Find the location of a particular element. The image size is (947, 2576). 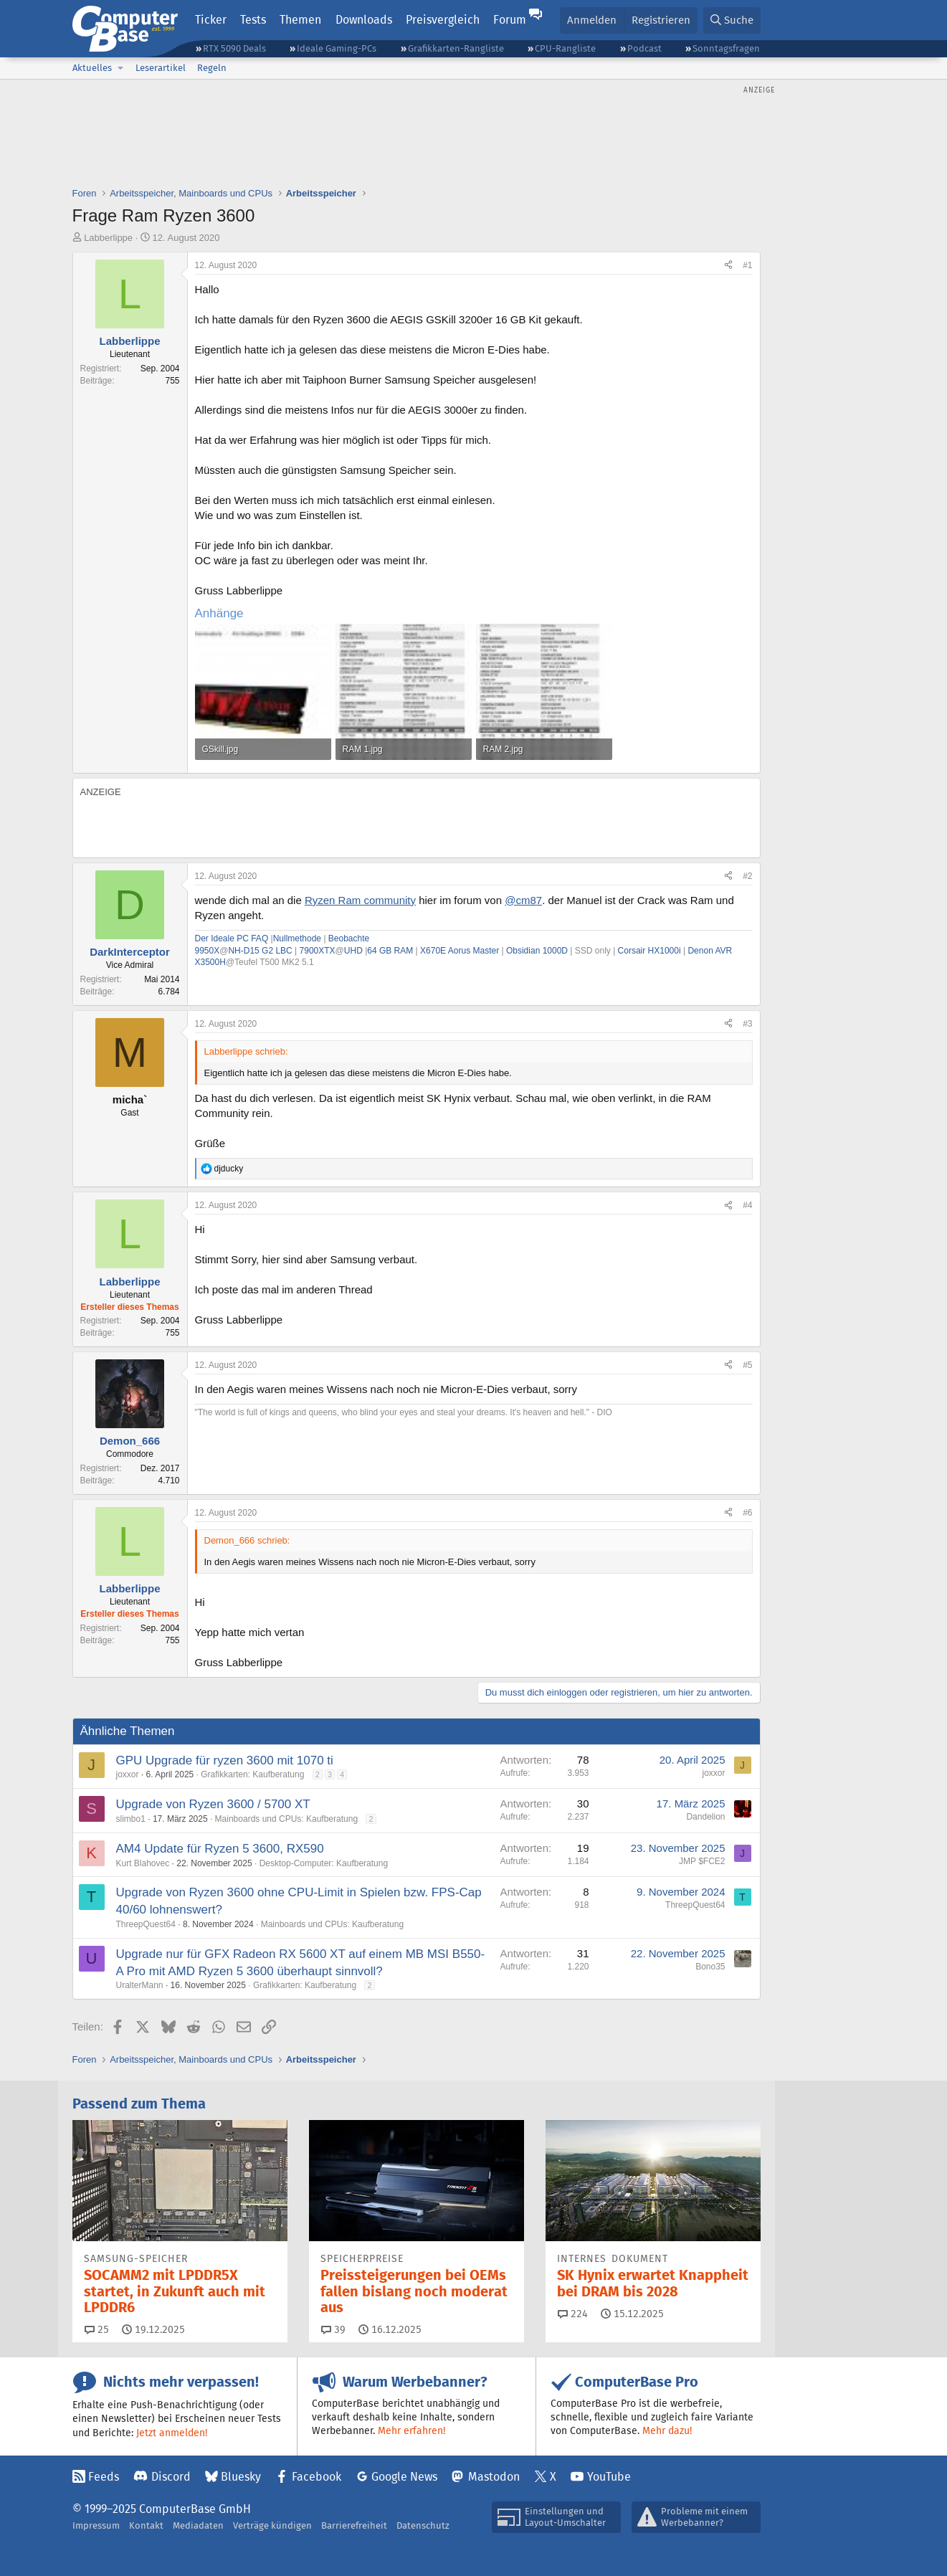

[button] is located at coordinates (121, 68).